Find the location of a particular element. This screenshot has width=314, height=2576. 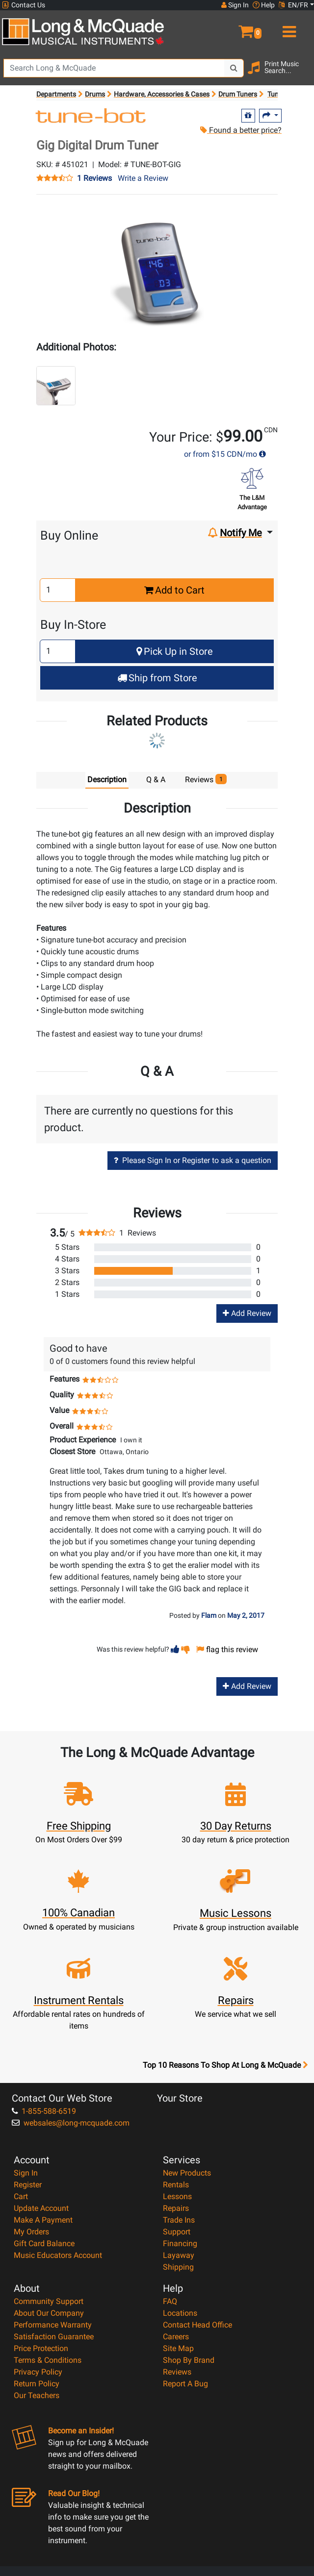

[Opens Brand page] is located at coordinates (91, 117).